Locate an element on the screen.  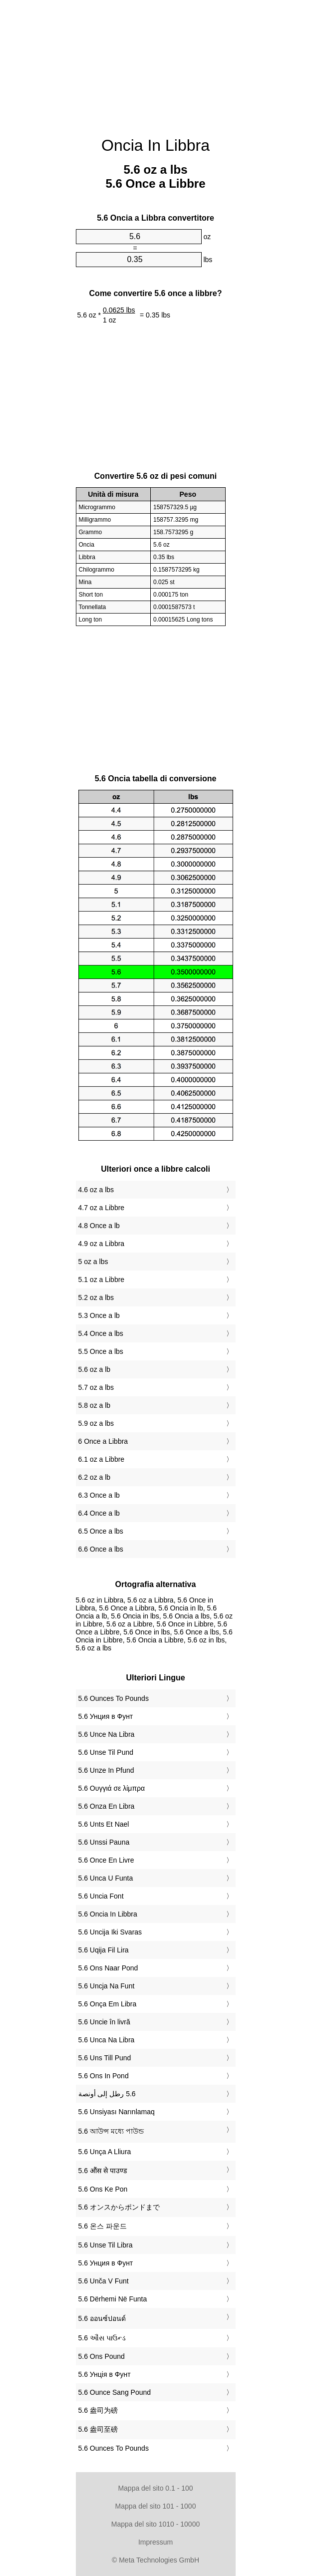
6.5 Once a lbs is located at coordinates (100, 1531).